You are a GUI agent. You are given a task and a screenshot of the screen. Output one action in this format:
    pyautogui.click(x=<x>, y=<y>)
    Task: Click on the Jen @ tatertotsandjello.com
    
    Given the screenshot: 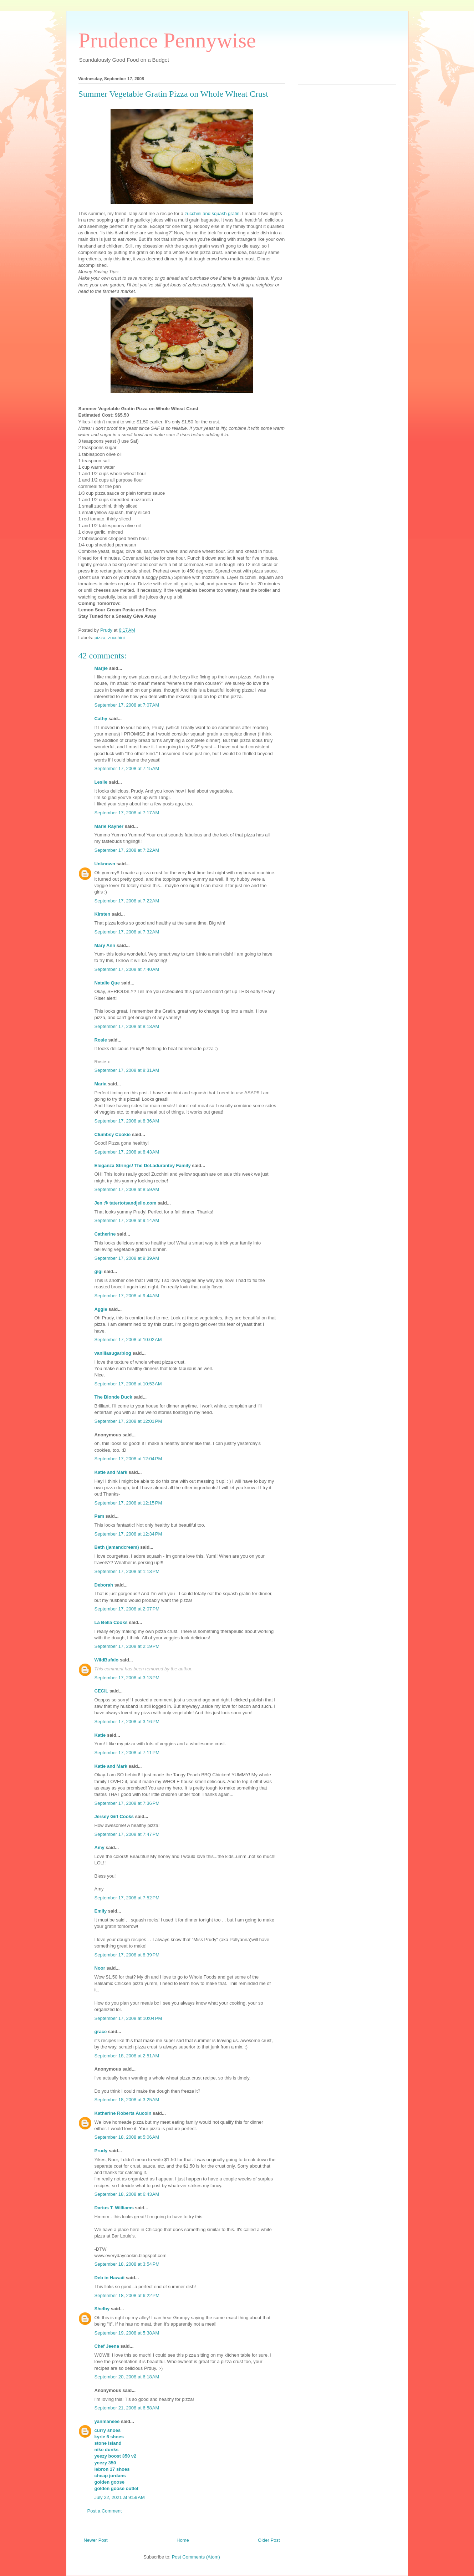 What is the action you would take?
    pyautogui.click(x=126, y=1203)
    